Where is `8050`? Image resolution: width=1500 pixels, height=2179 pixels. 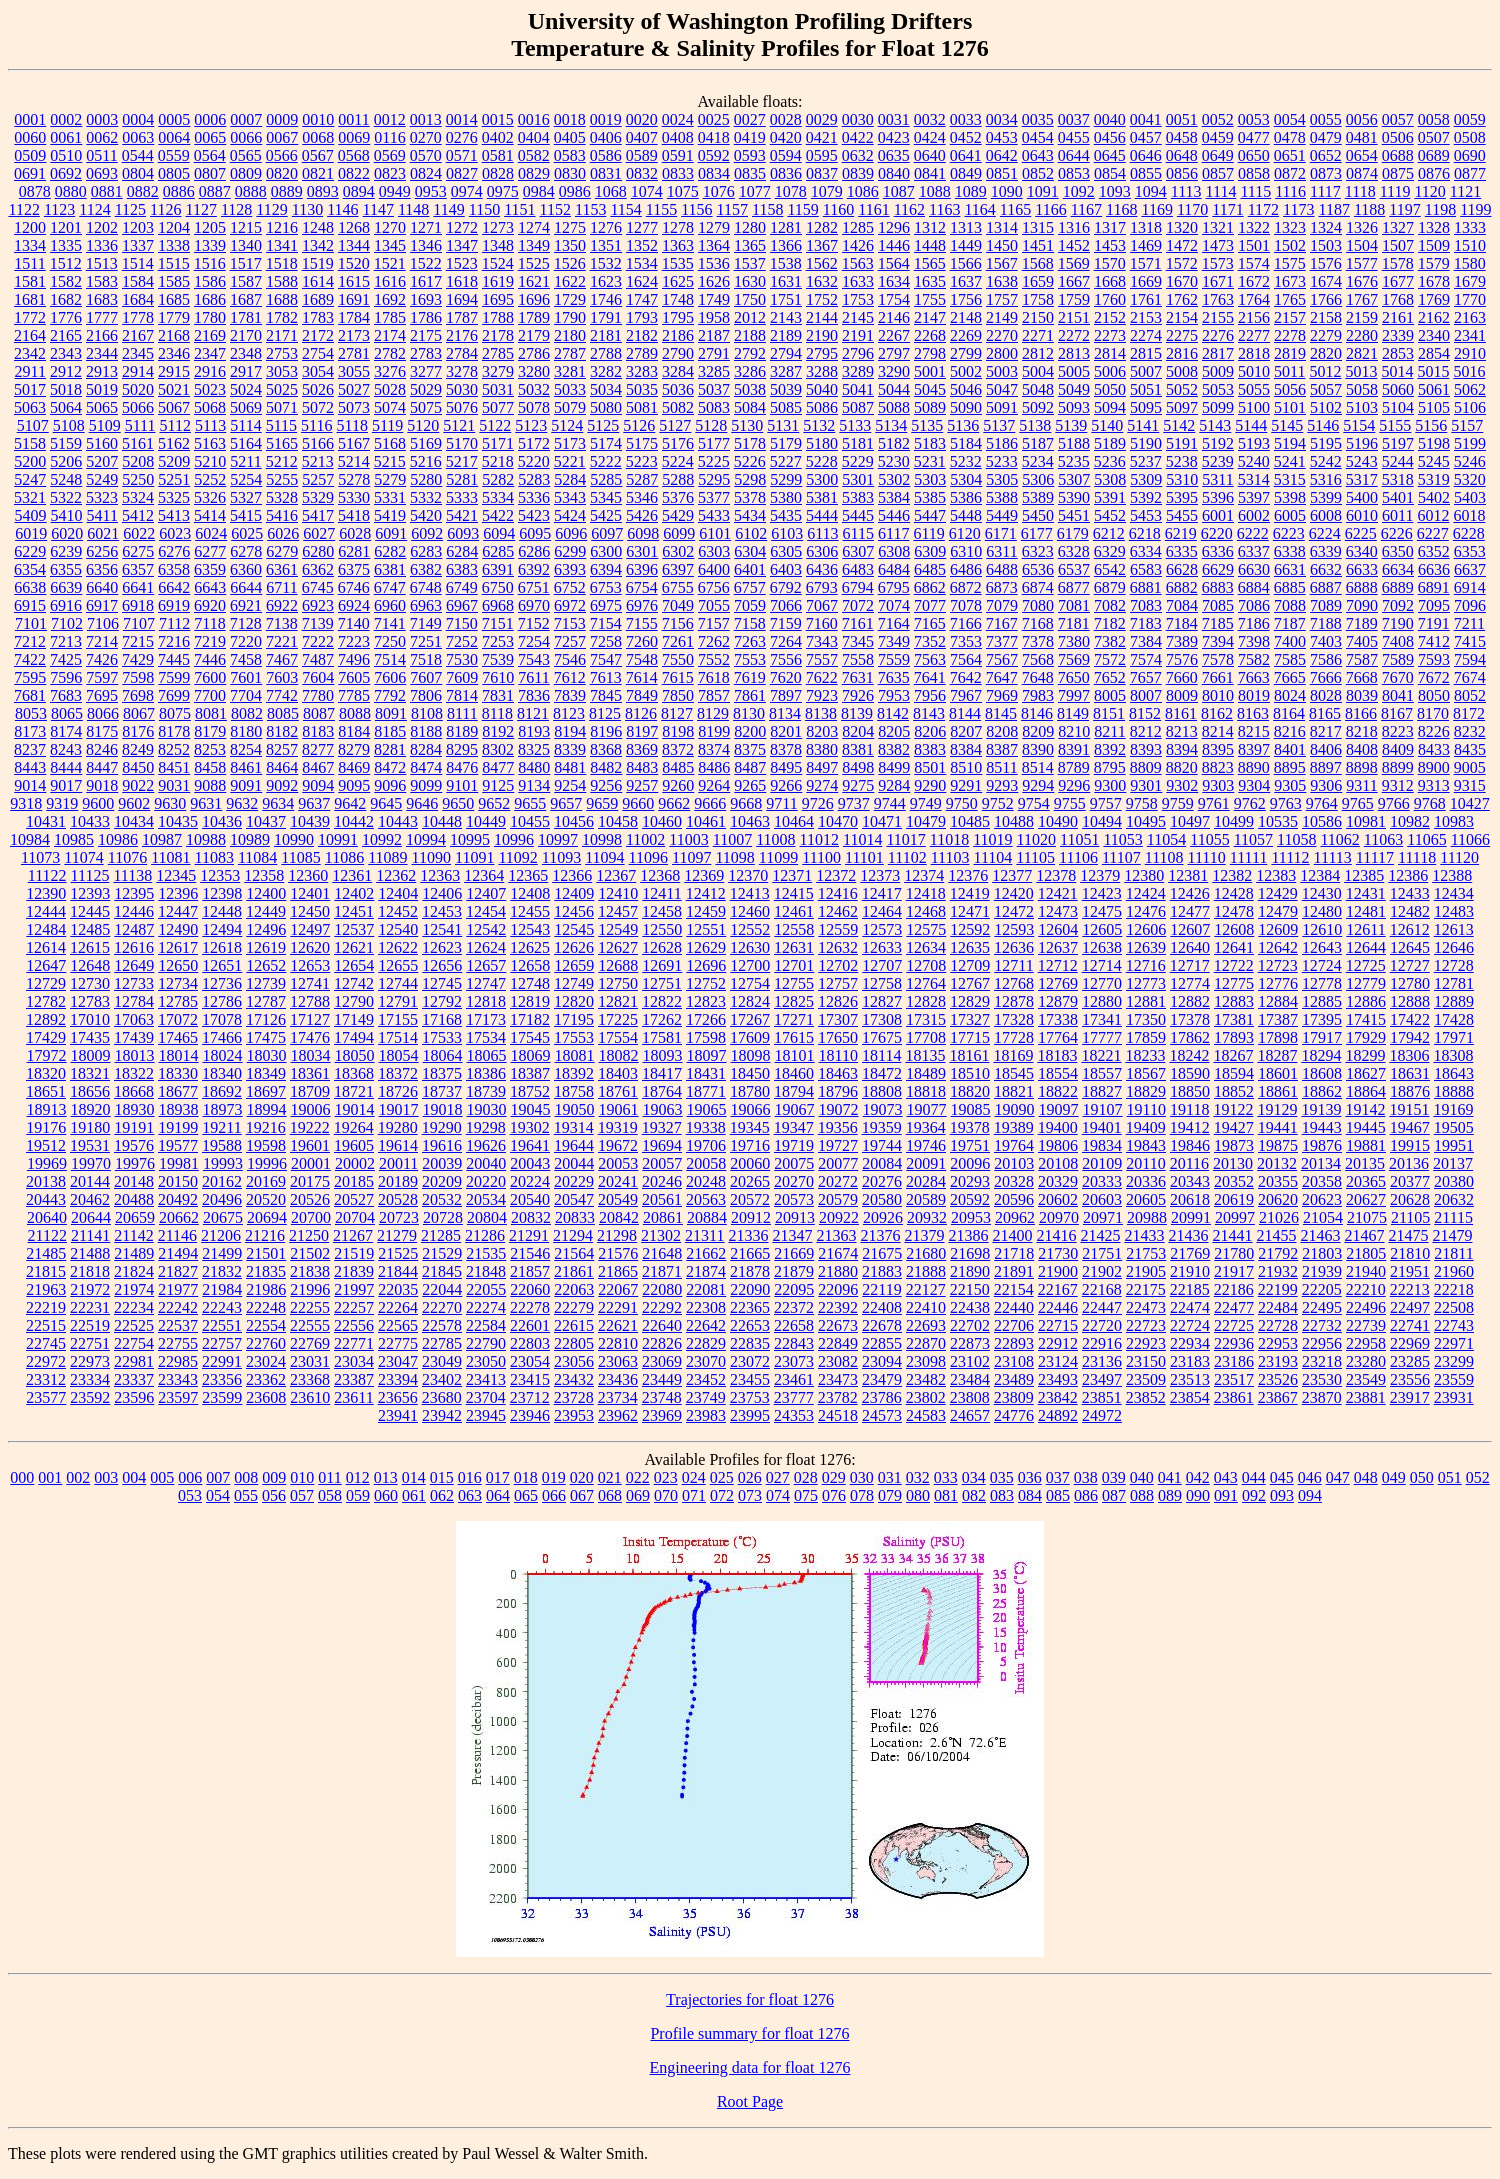 8050 is located at coordinates (1434, 695).